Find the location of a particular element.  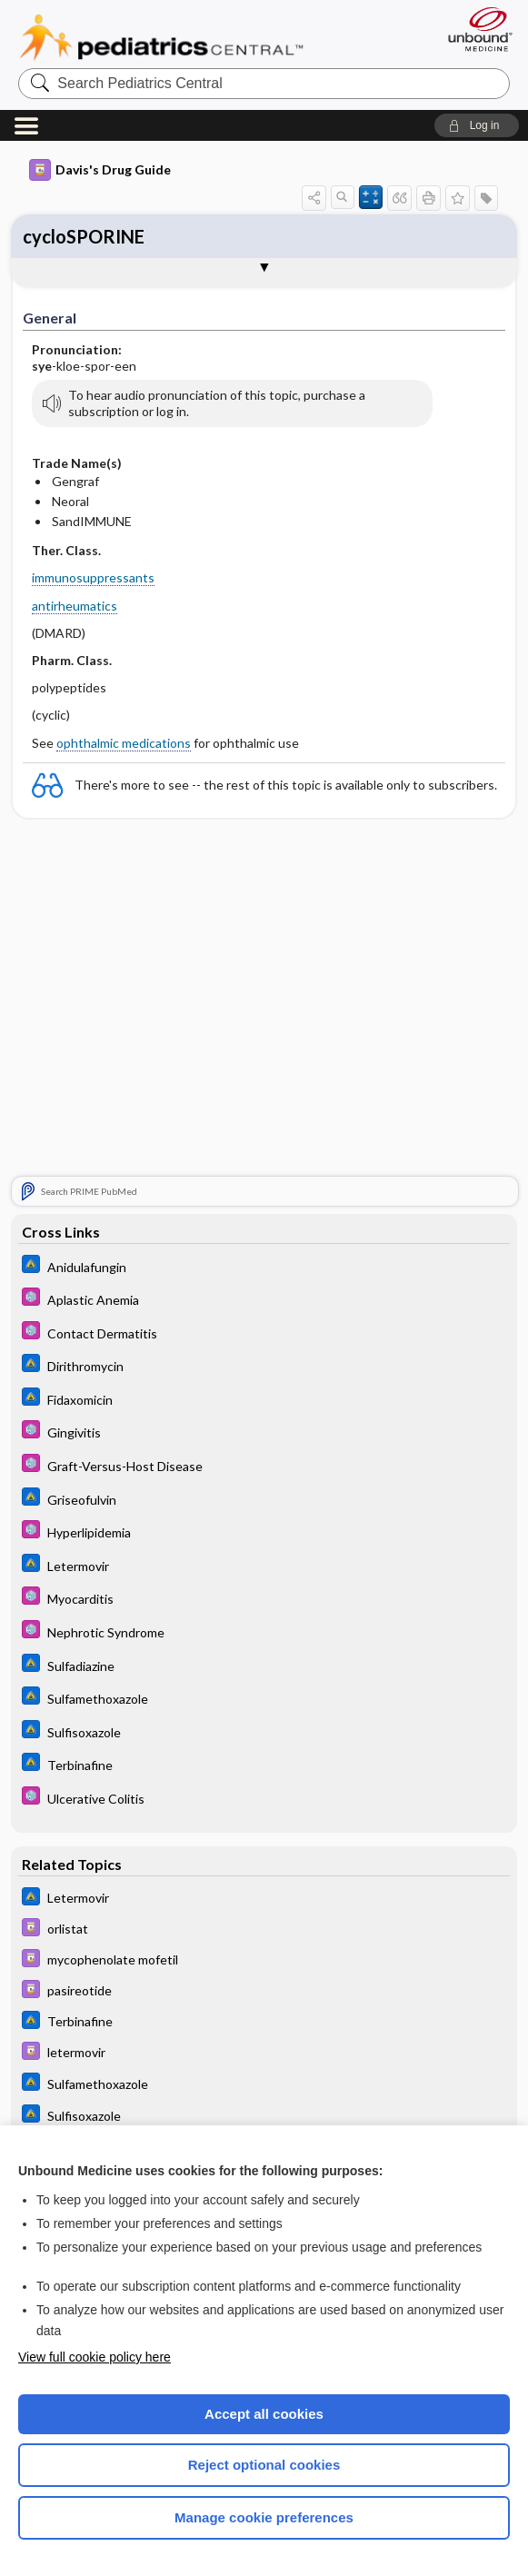

[5 Minute Pediatric Consult] is located at coordinates (264, 1301).